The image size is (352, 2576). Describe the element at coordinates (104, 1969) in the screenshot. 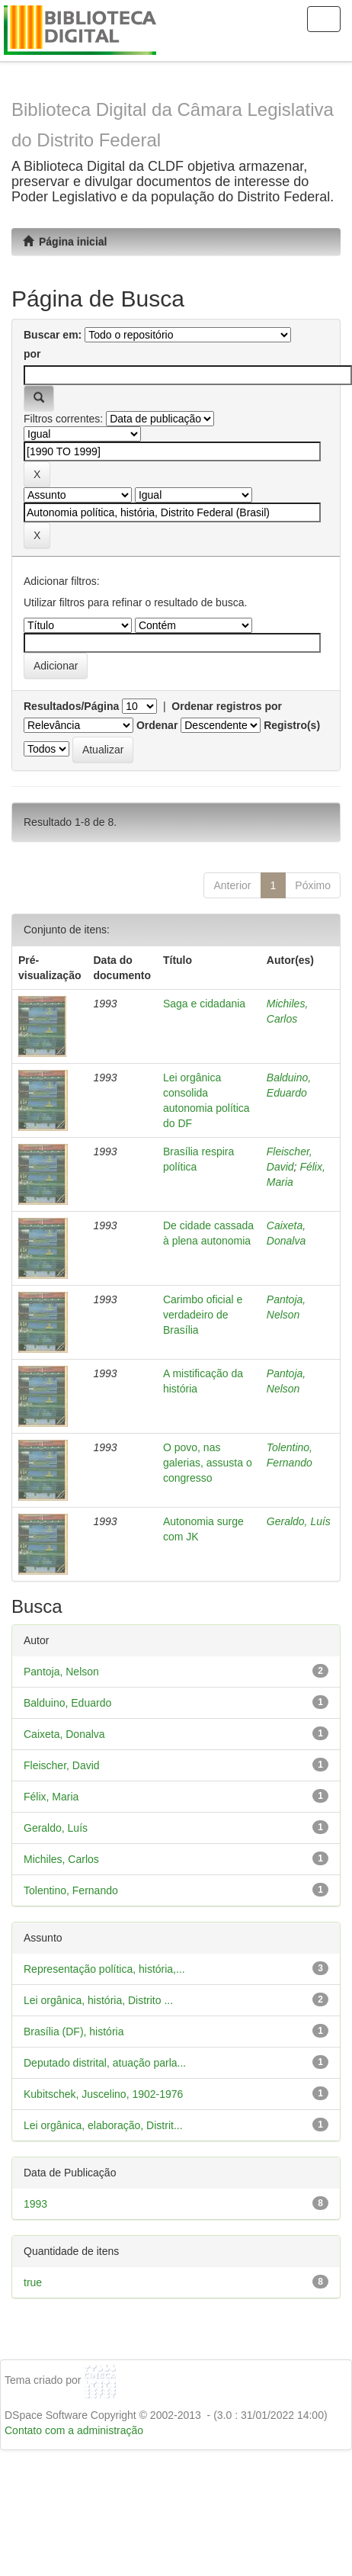

I see `Representação política, história,...` at that location.